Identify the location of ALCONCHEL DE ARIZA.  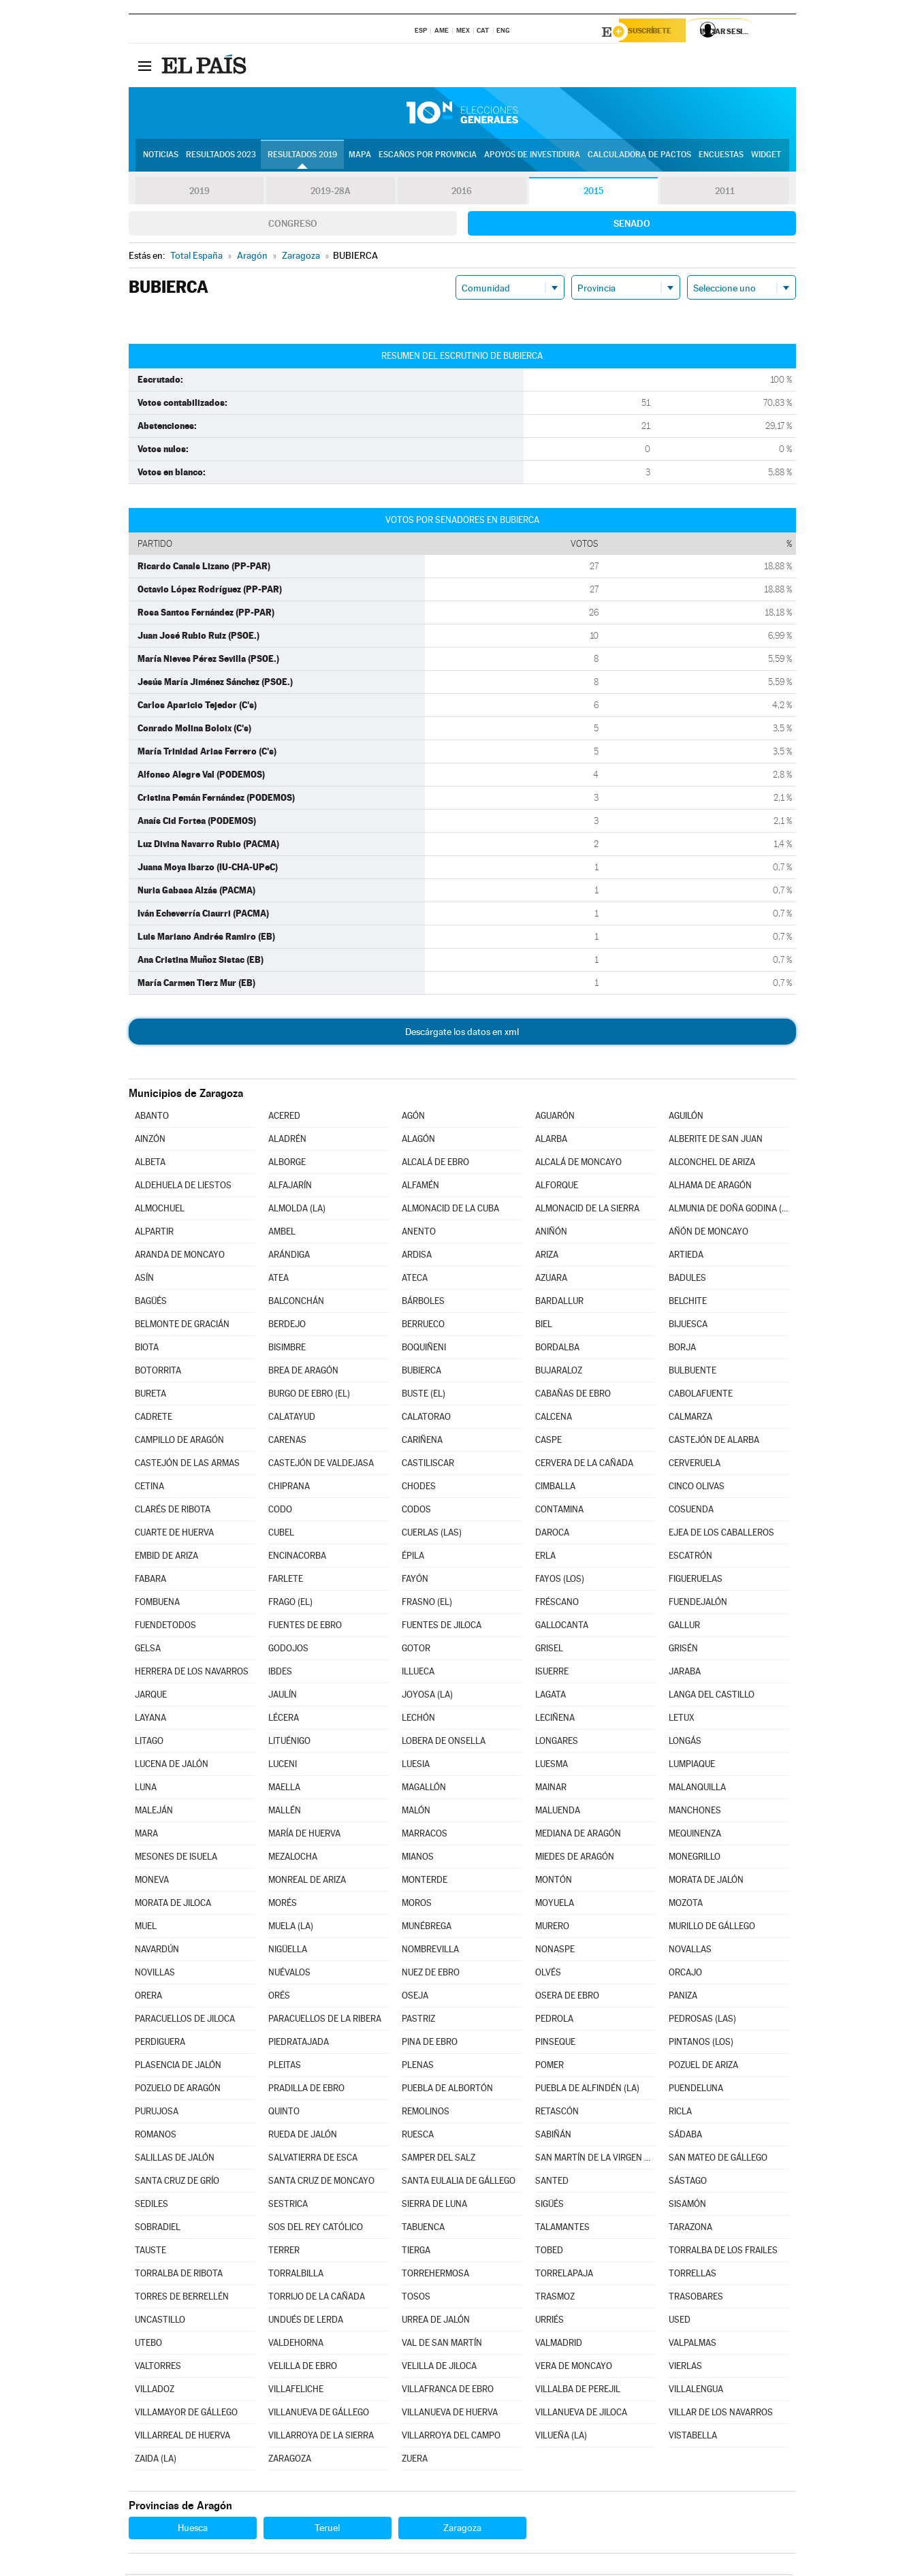
(712, 1164).